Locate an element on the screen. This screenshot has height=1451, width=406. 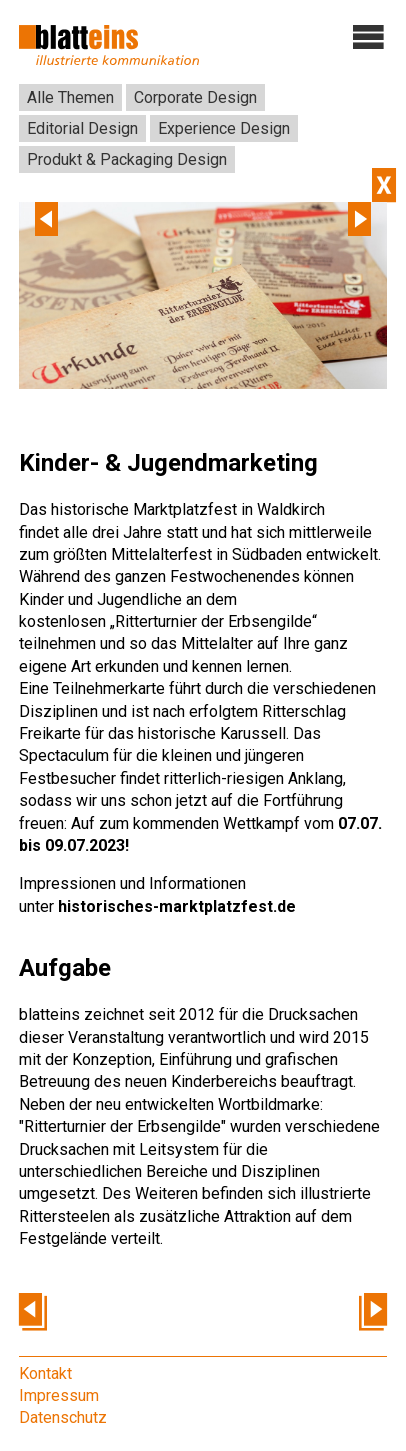
Experience Design is located at coordinates (224, 128).